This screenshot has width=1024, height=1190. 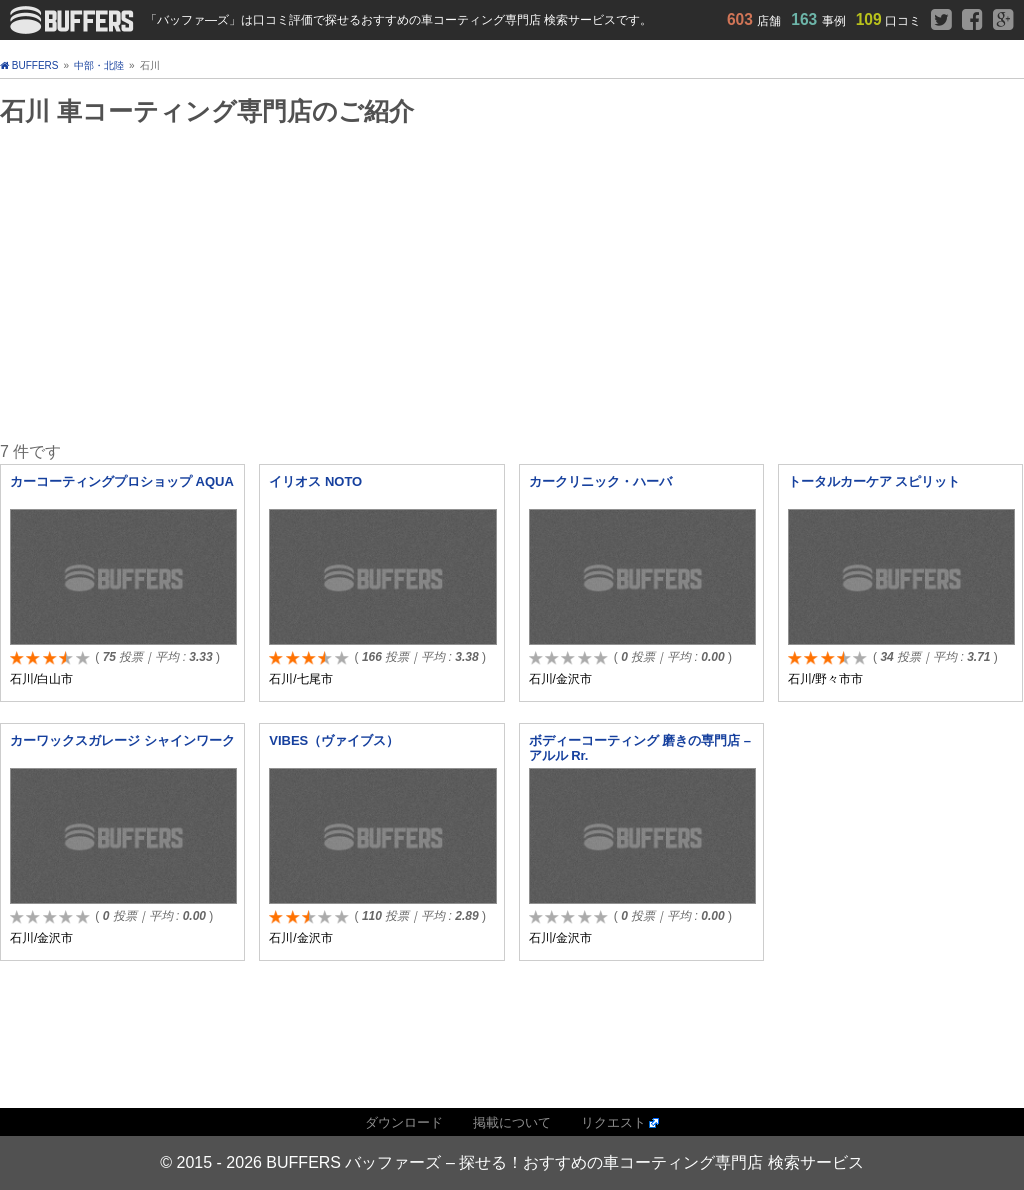 I want to click on VIBES（ヴァイブス）, so click(x=334, y=740).